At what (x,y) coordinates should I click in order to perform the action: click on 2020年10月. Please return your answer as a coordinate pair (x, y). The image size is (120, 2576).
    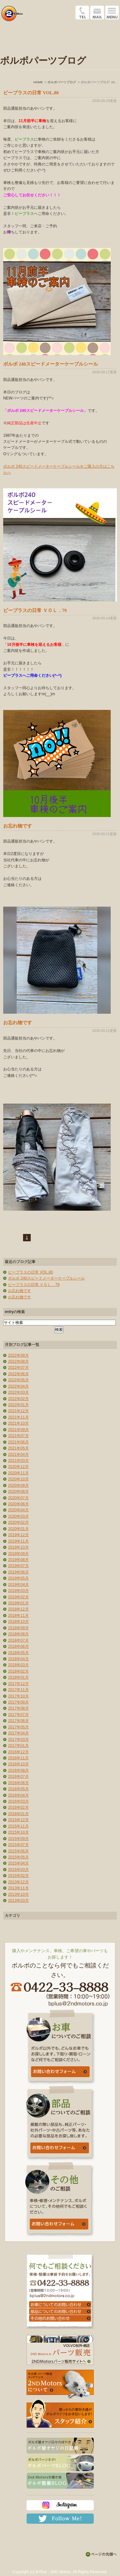
    Looking at the image, I should click on (18, 1479).